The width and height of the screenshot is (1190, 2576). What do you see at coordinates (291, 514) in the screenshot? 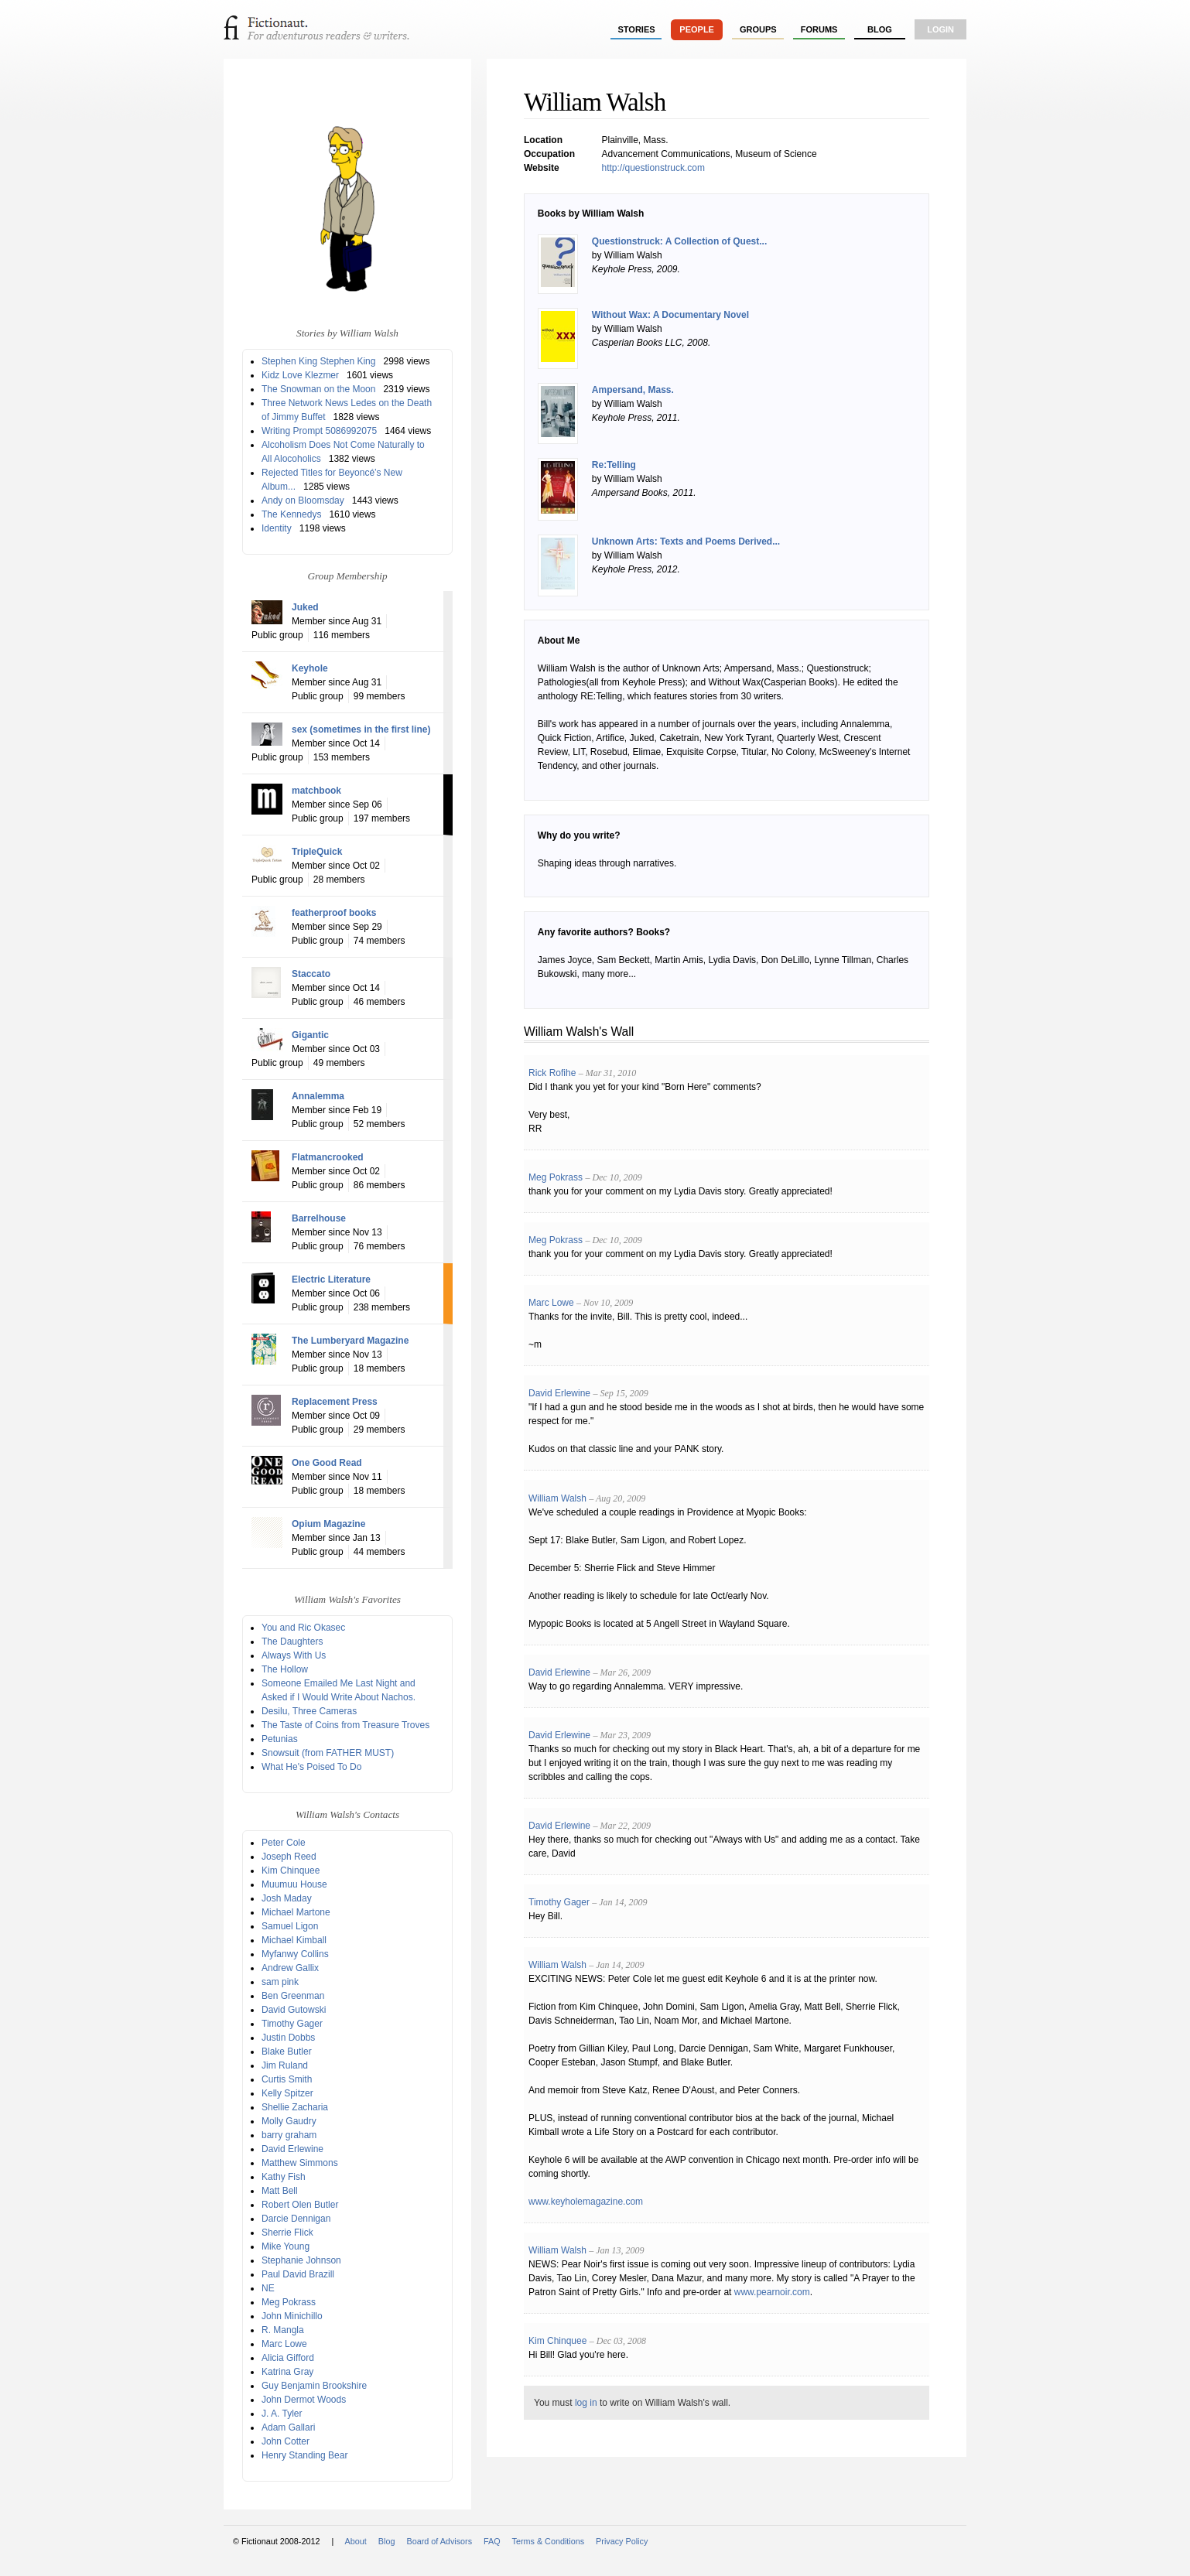
I see `The Kennedys` at bounding box center [291, 514].